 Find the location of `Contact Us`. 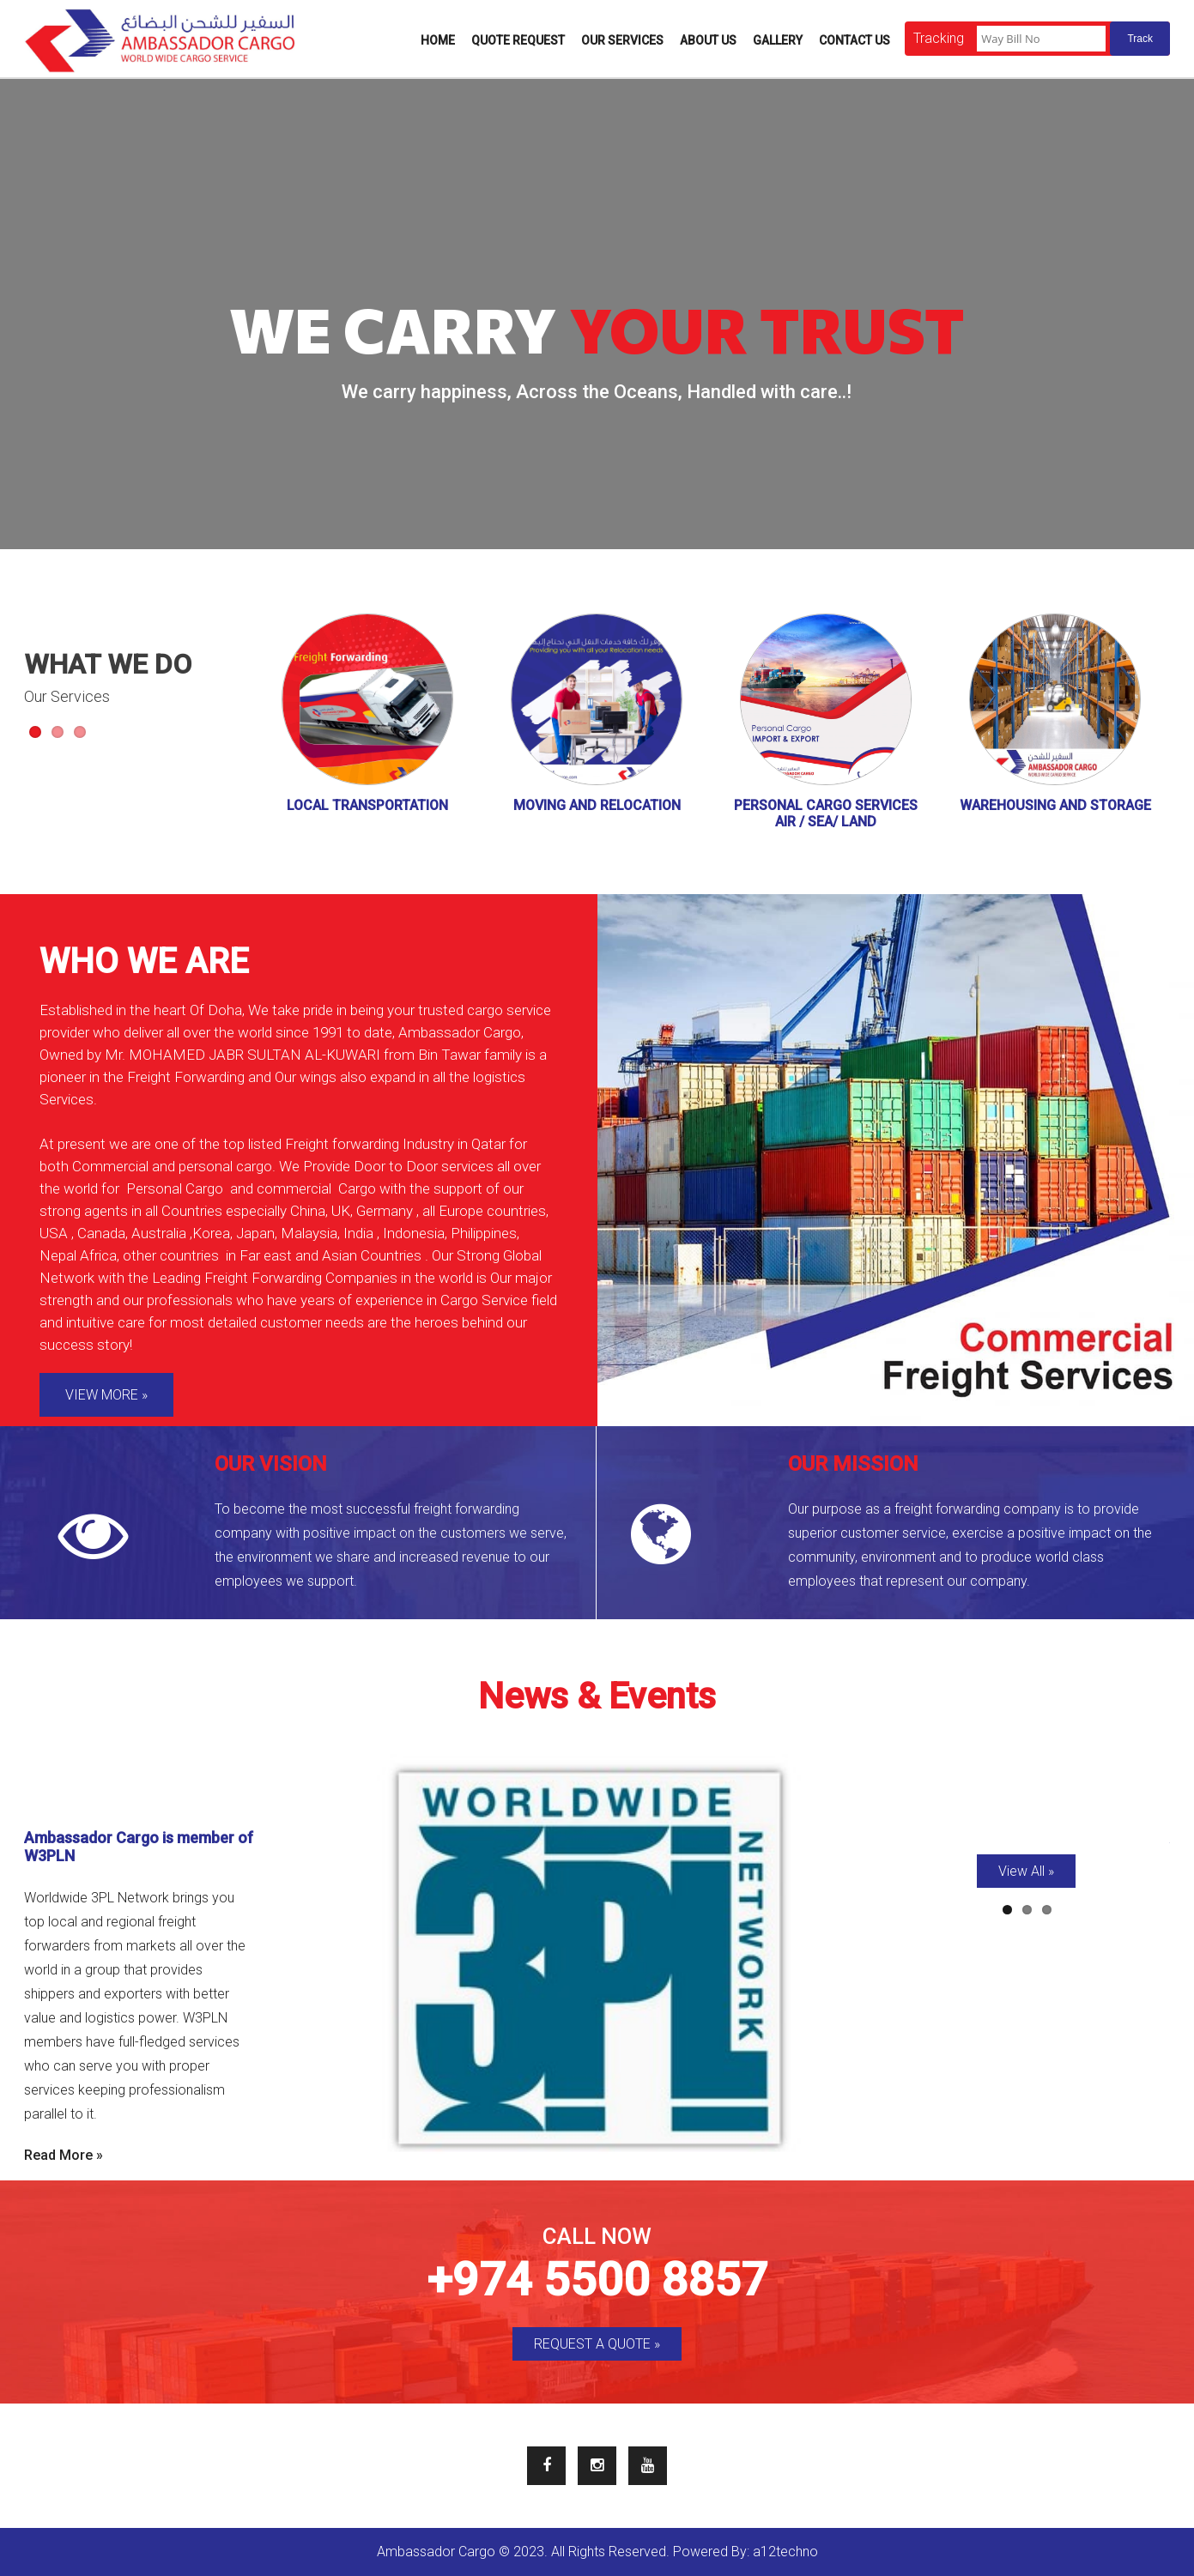

Contact Us is located at coordinates (854, 40).